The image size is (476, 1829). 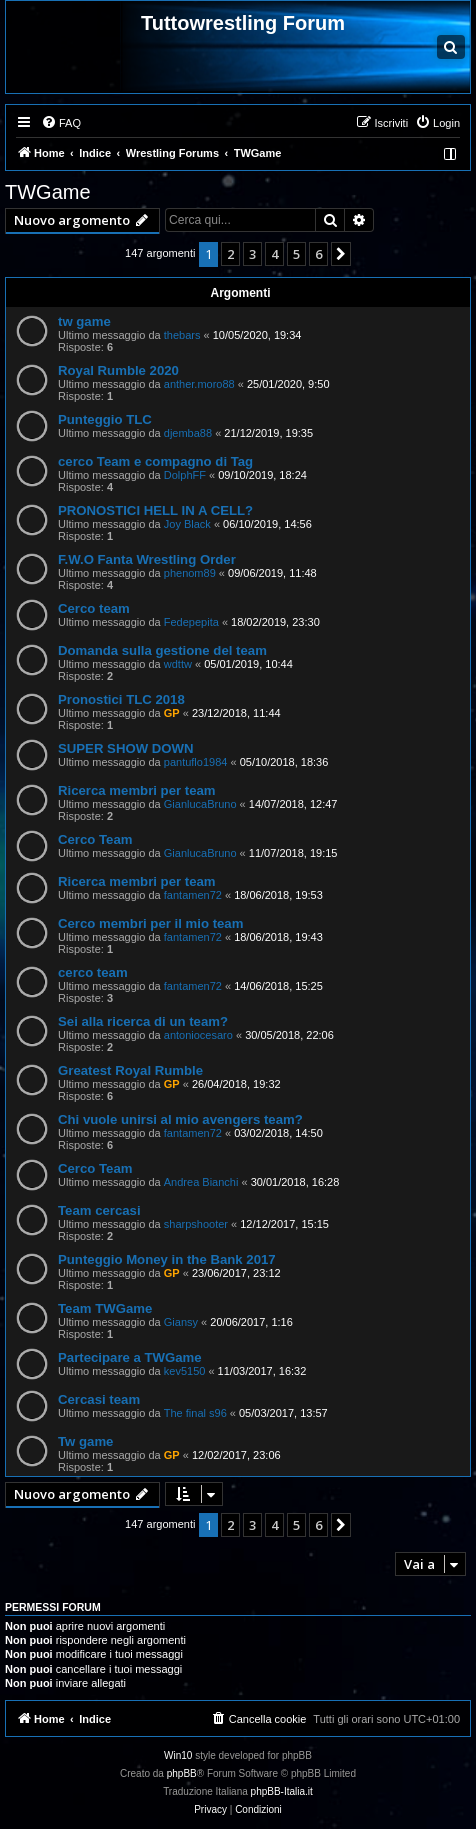 I want to click on Domanda sulla gestione del team, so click(x=162, y=650).